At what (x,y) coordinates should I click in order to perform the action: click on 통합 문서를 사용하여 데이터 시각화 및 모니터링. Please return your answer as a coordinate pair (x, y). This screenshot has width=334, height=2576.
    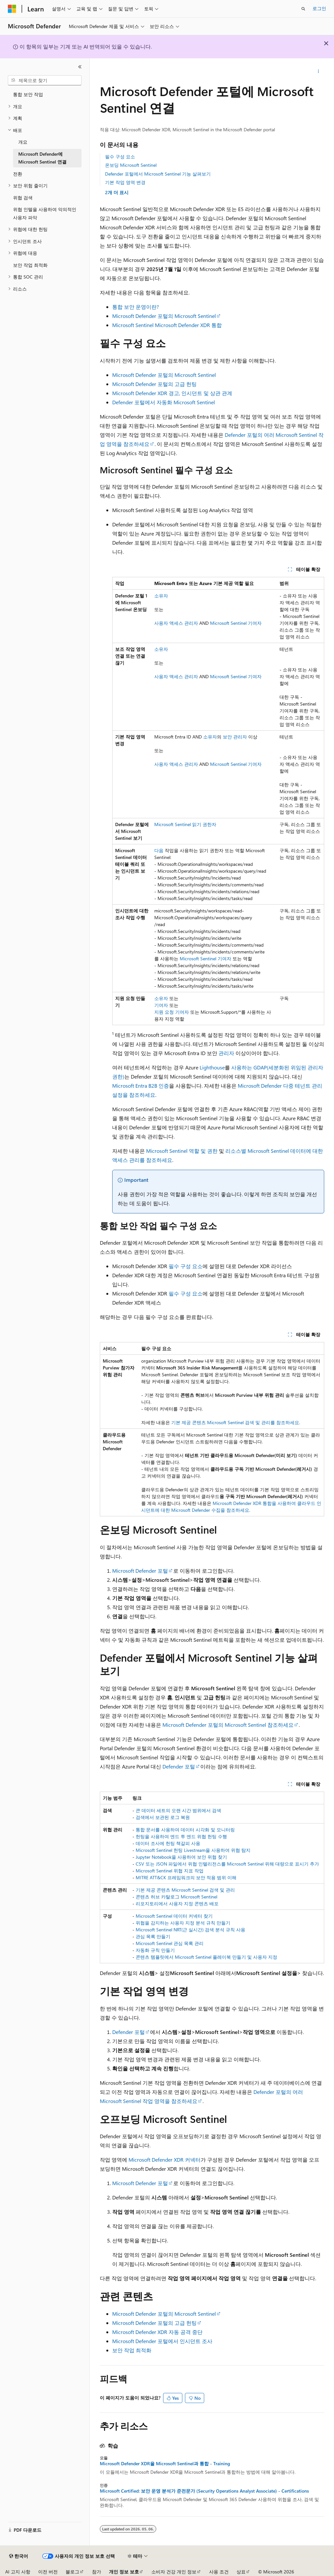
    Looking at the image, I should click on (185, 1829).